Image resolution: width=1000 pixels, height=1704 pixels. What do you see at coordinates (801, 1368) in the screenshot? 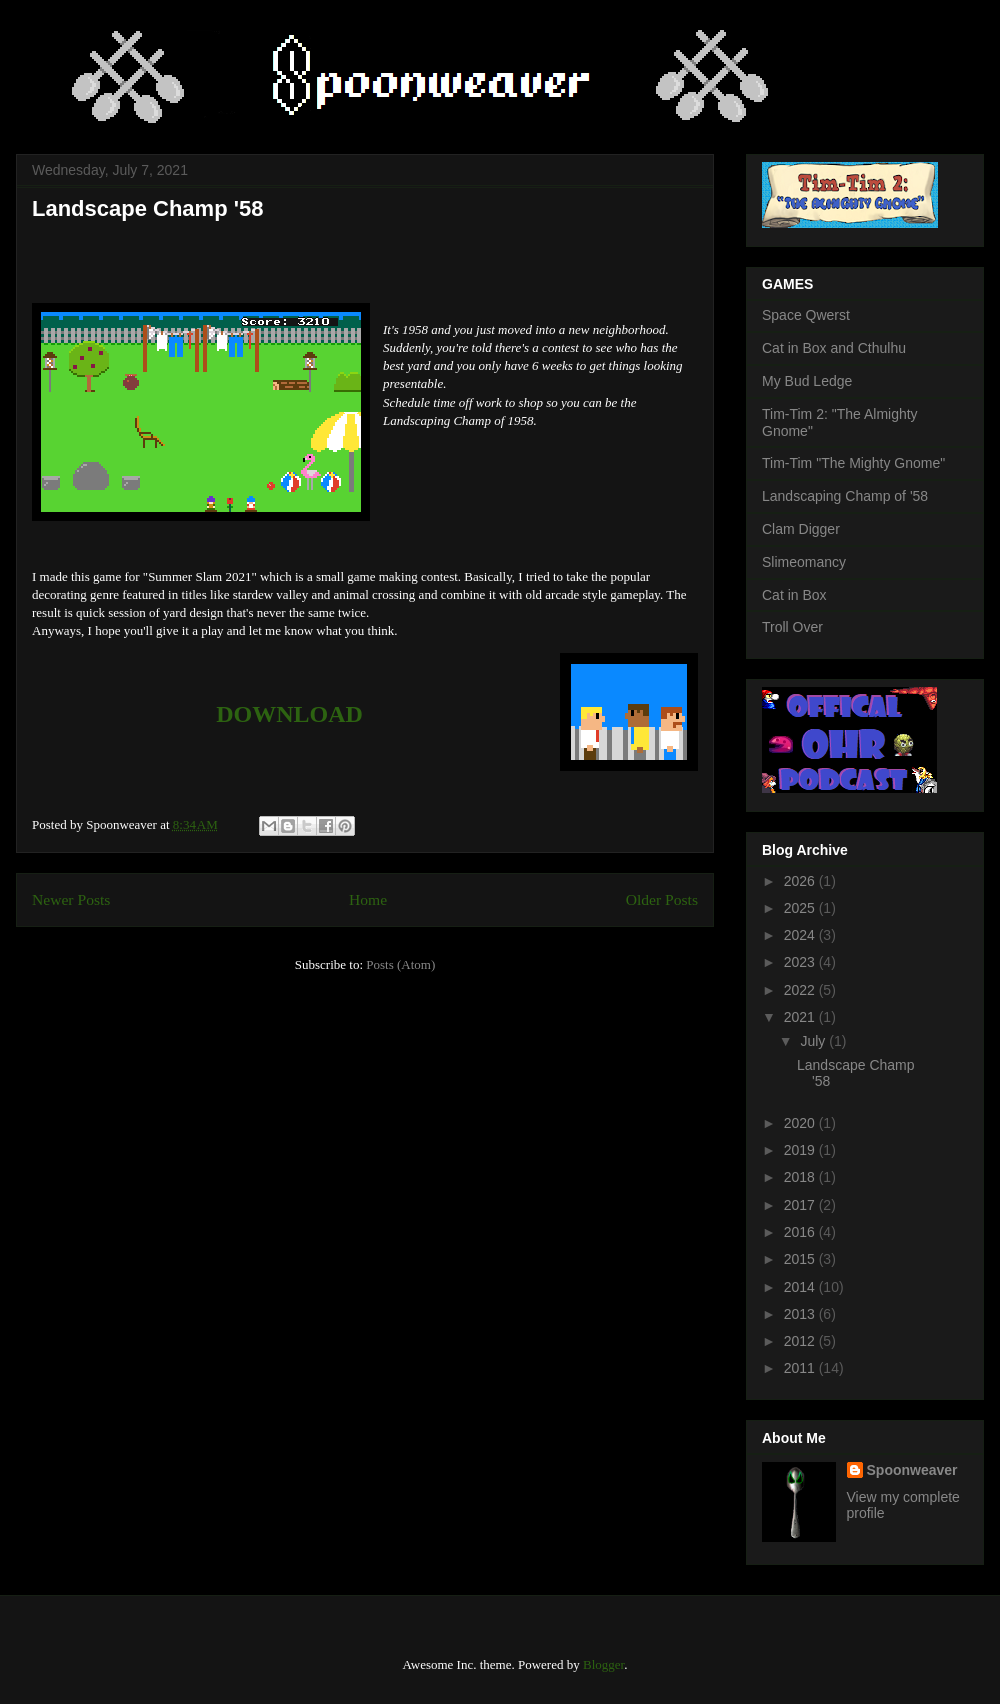
I see `2011` at bounding box center [801, 1368].